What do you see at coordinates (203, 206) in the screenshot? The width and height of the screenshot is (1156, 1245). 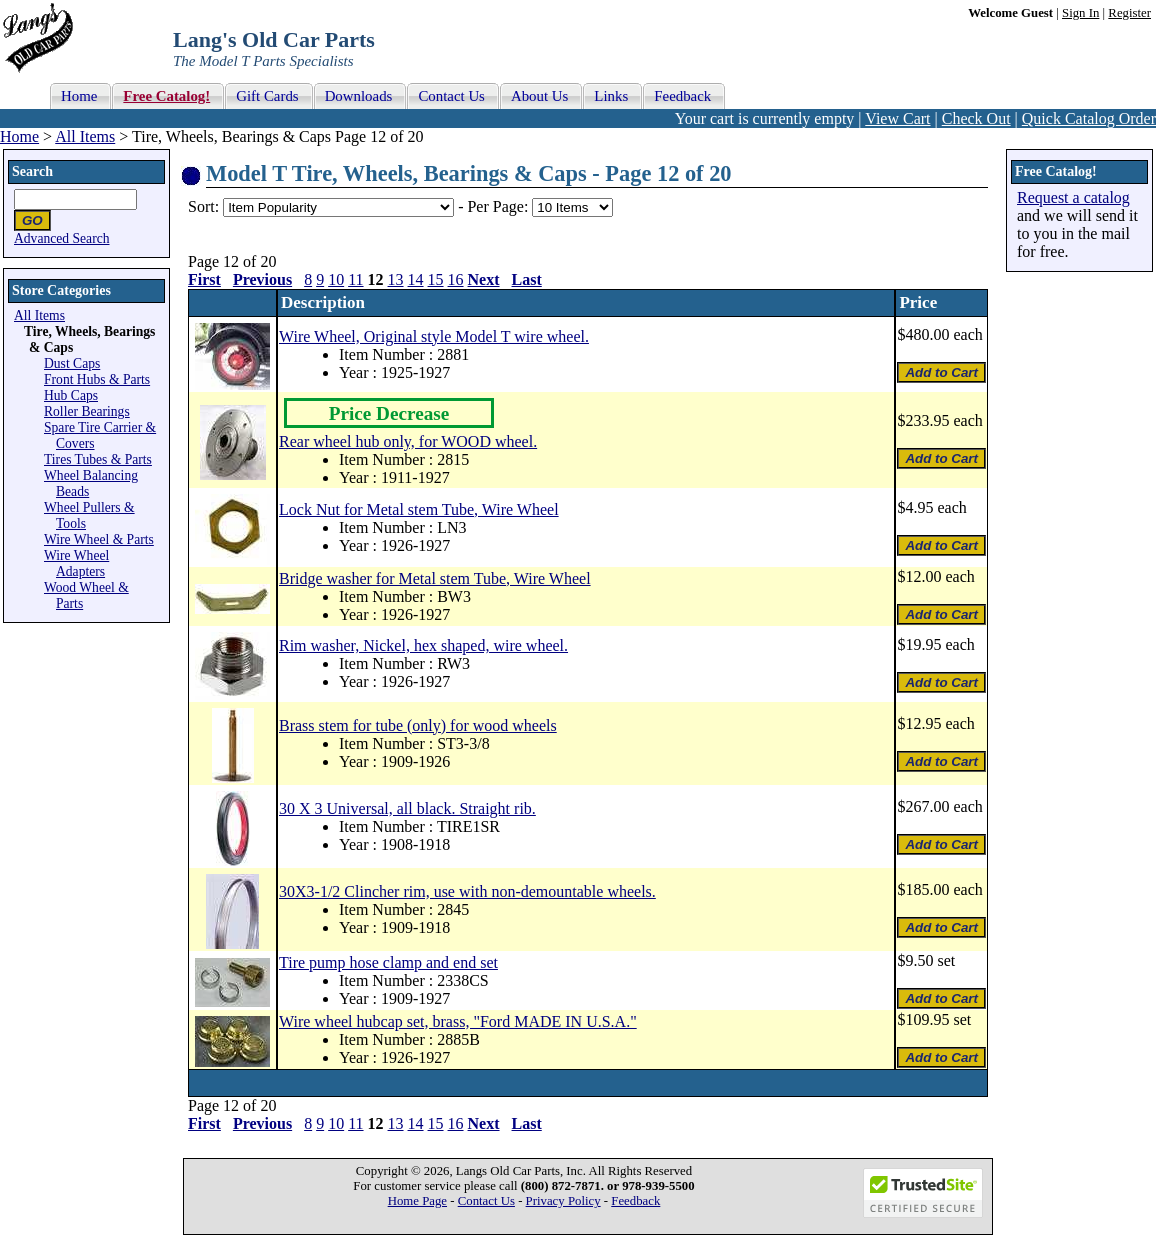 I see `Sort:` at bounding box center [203, 206].